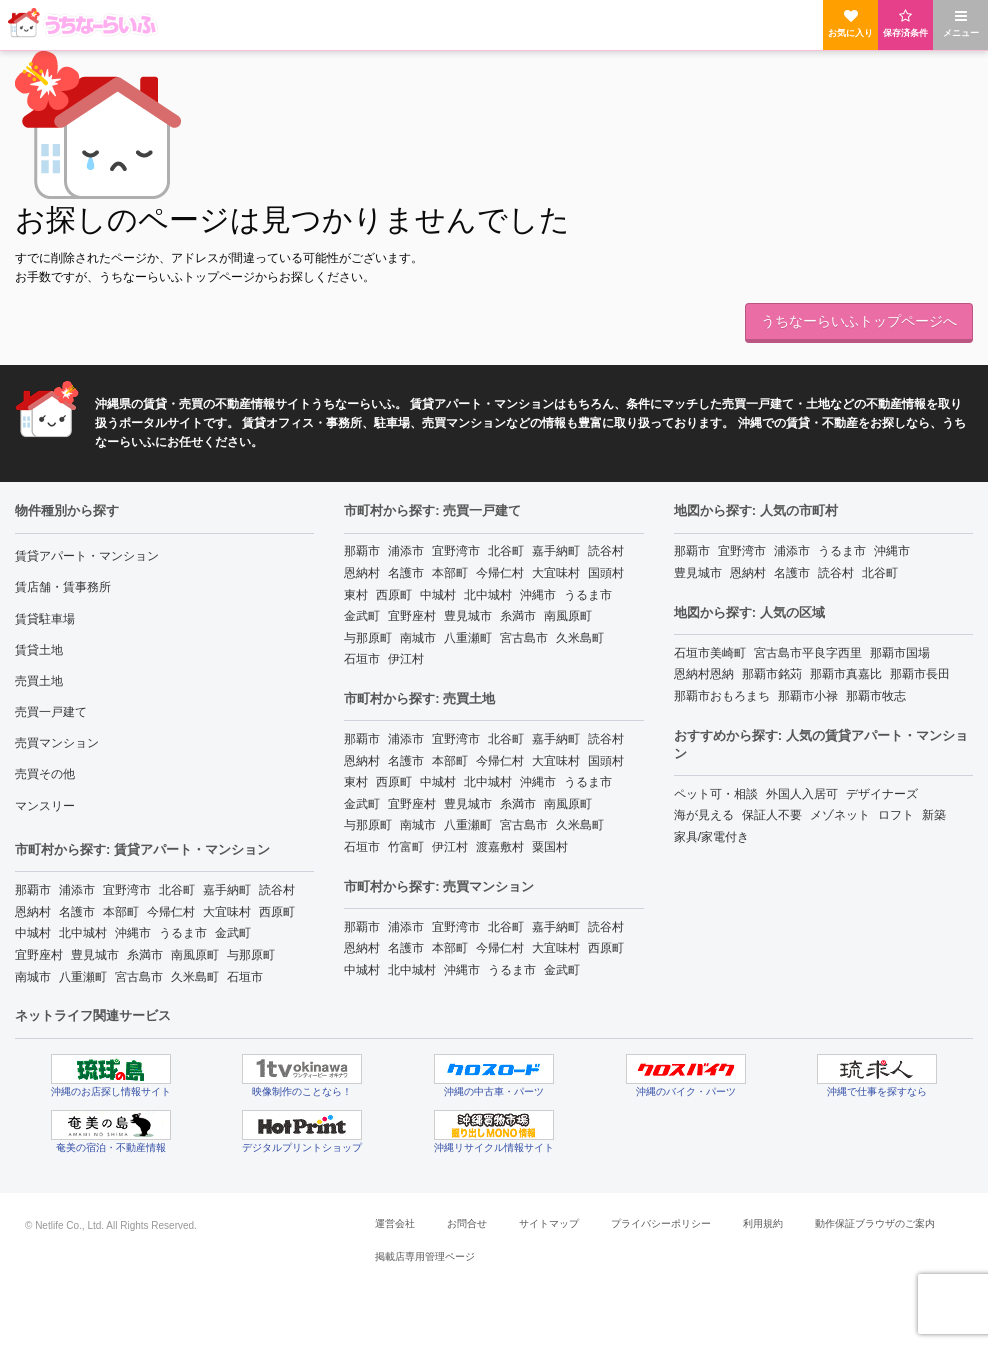  What do you see at coordinates (45, 806) in the screenshot?
I see `マンスリー` at bounding box center [45, 806].